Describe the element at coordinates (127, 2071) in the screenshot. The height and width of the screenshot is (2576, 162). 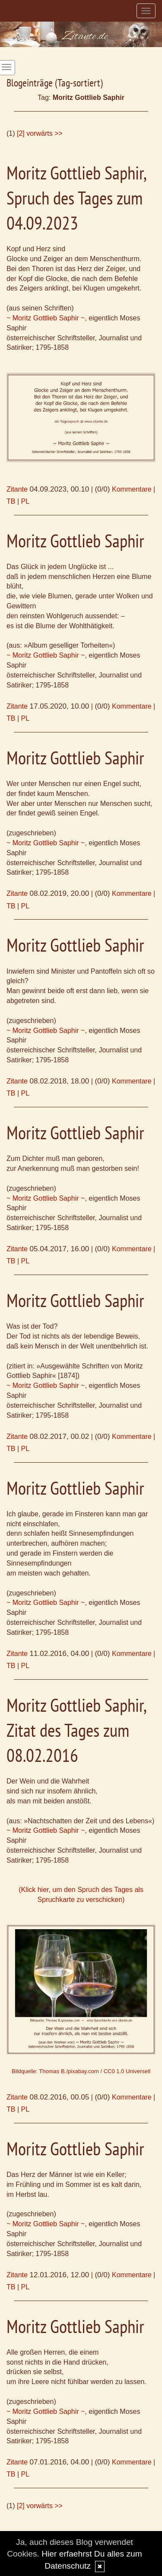
I see `CC0 1.0 Universell` at that location.